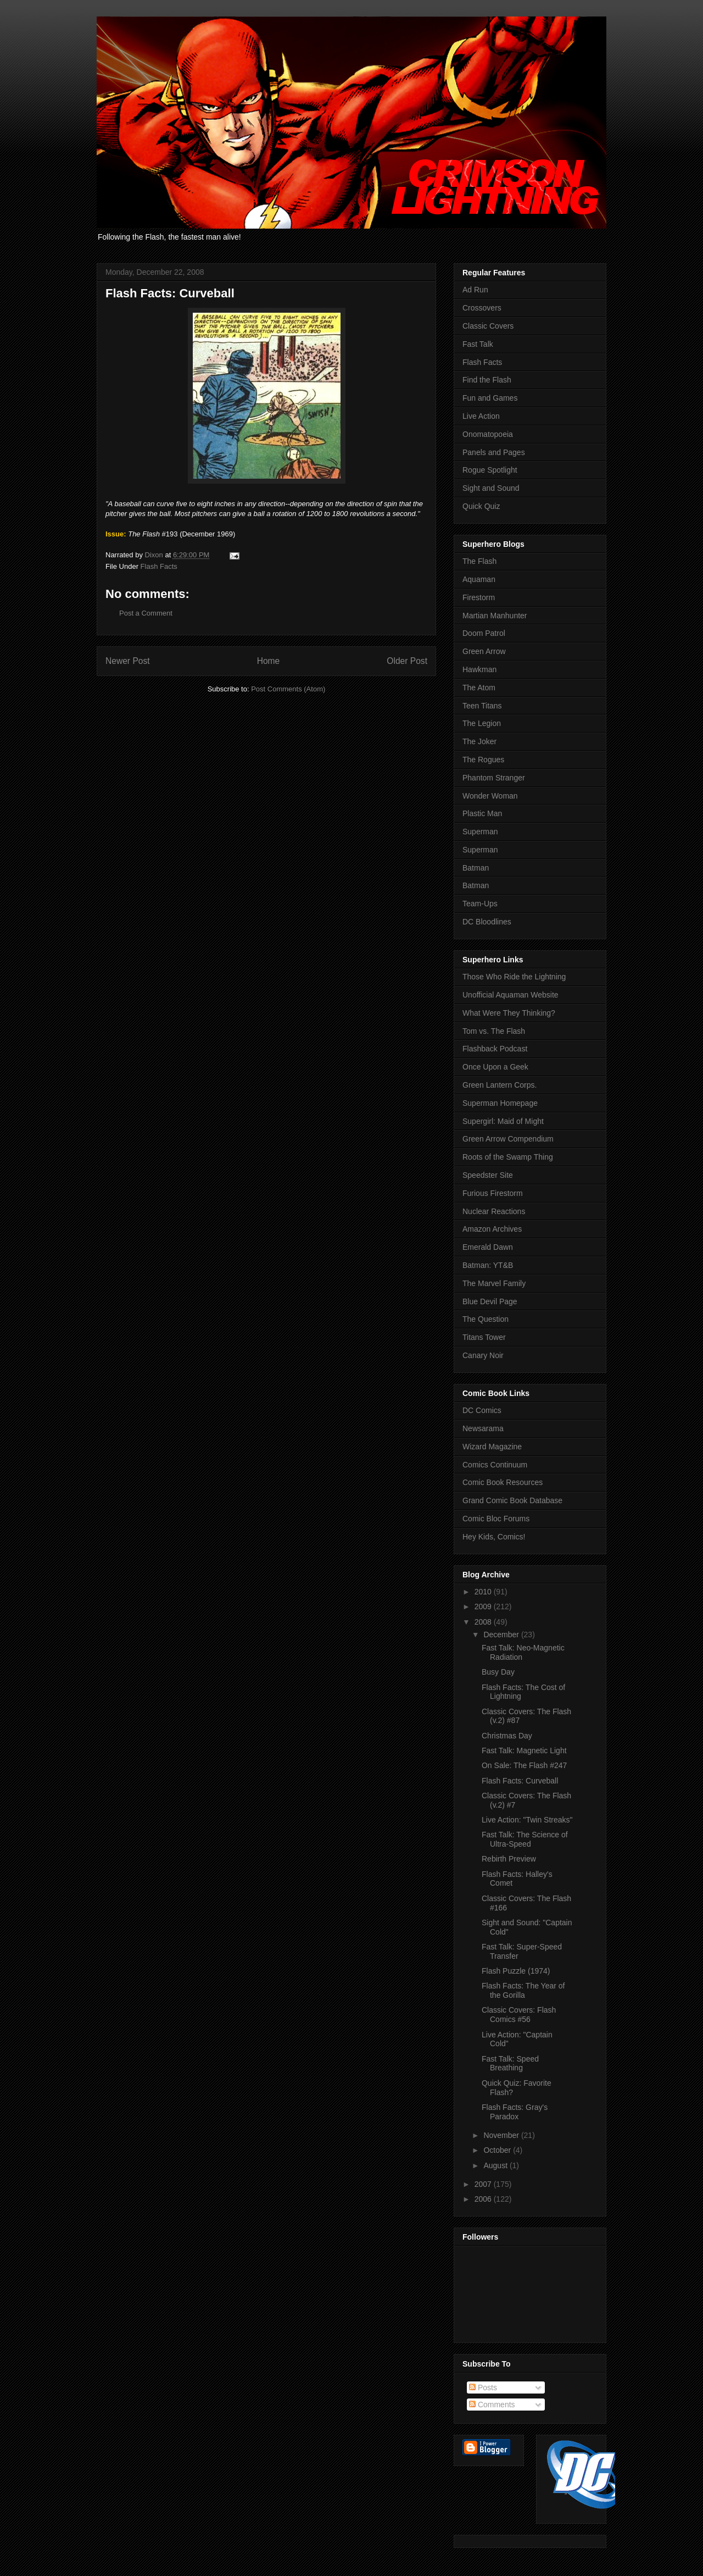 Image resolution: width=703 pixels, height=2576 pixels. Describe the element at coordinates (483, 1355) in the screenshot. I see `Canary Noir` at that location.